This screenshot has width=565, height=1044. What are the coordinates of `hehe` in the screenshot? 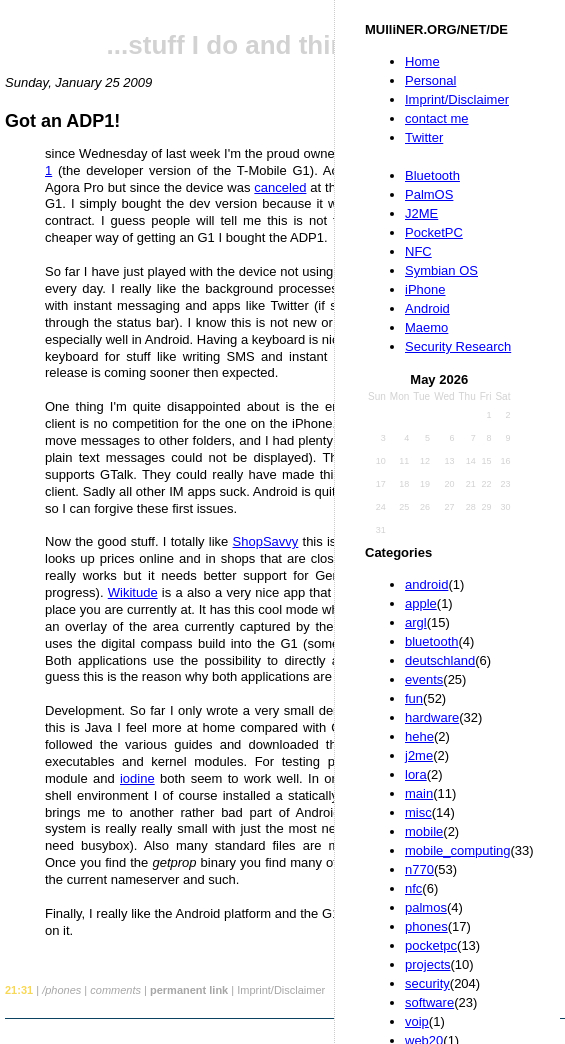 It's located at (419, 736).